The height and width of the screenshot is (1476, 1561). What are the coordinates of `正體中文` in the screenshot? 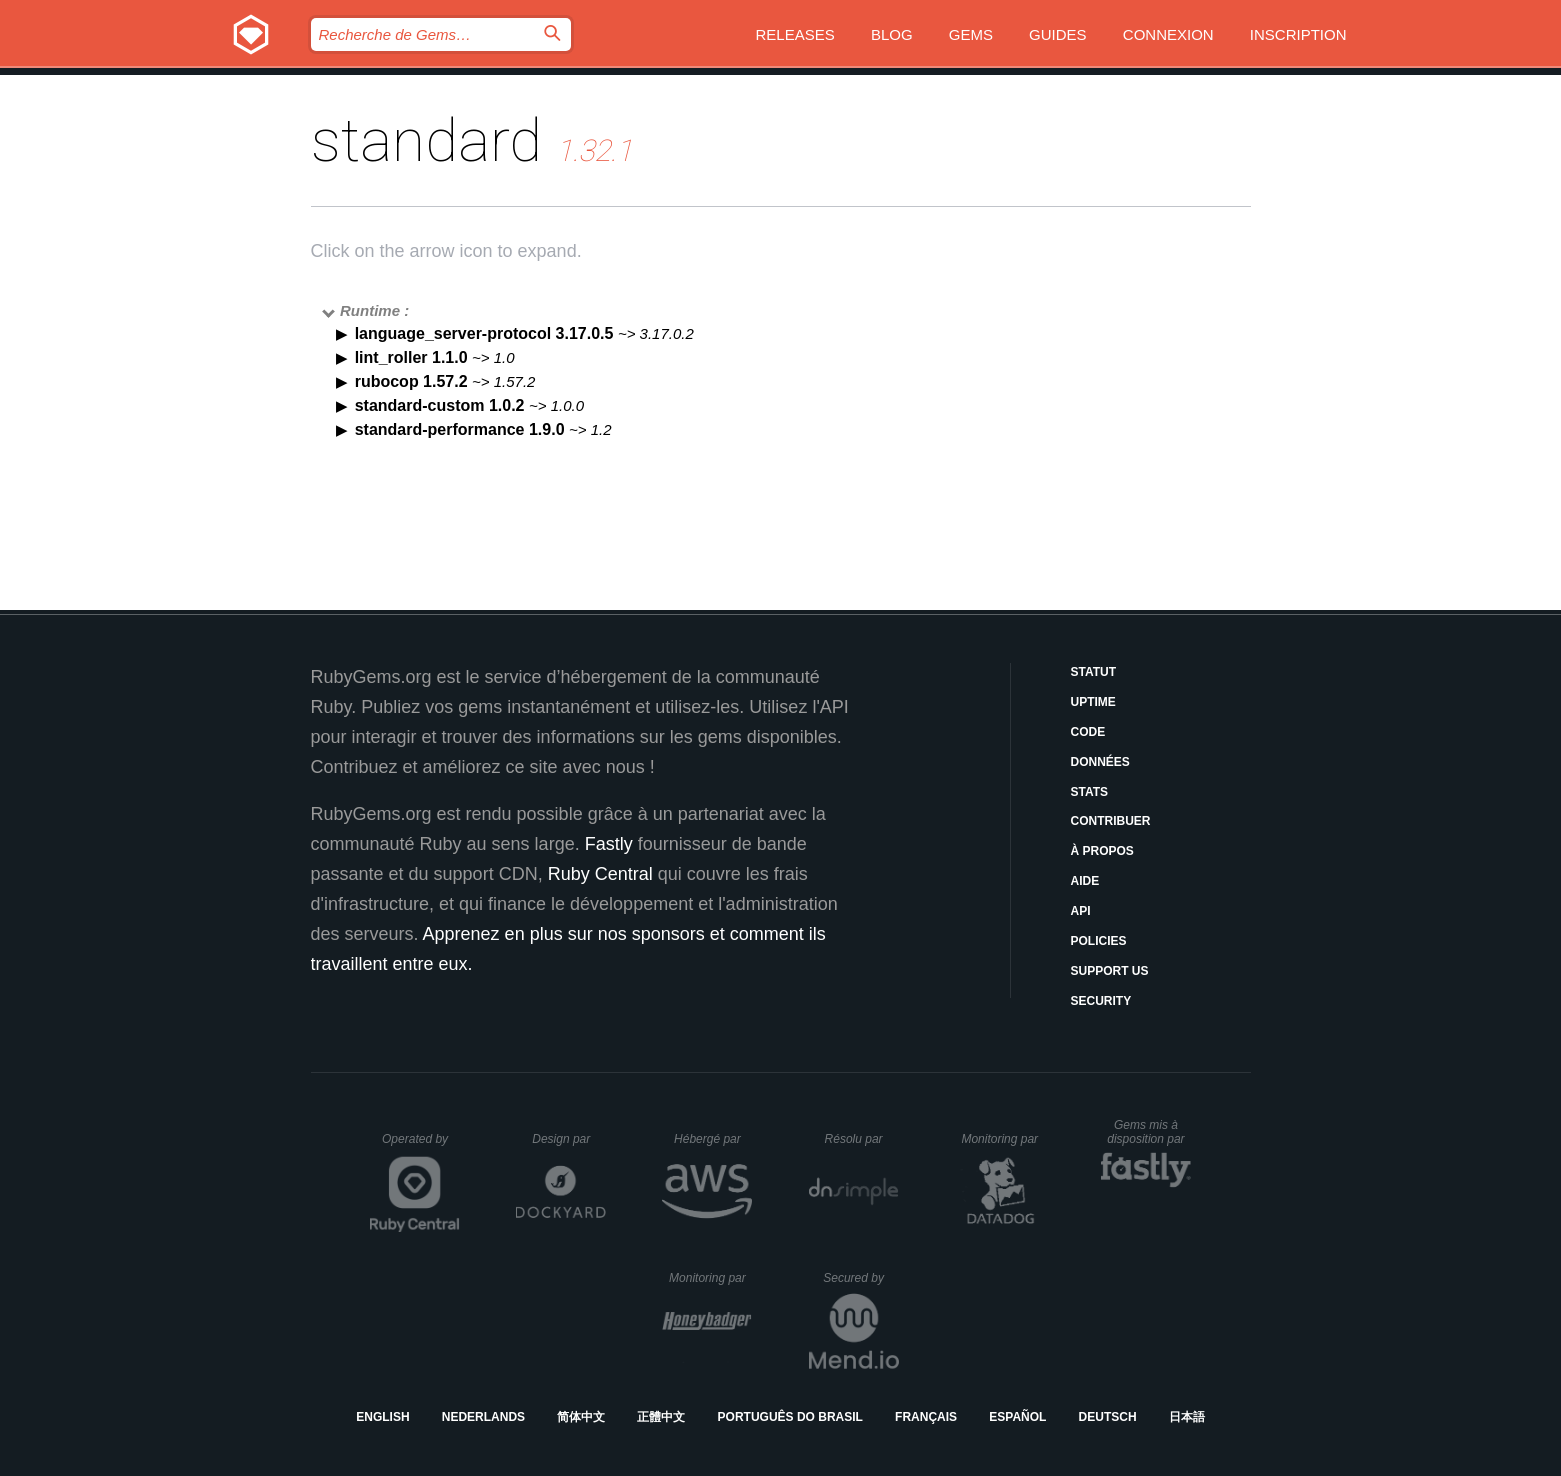 It's located at (661, 1417).